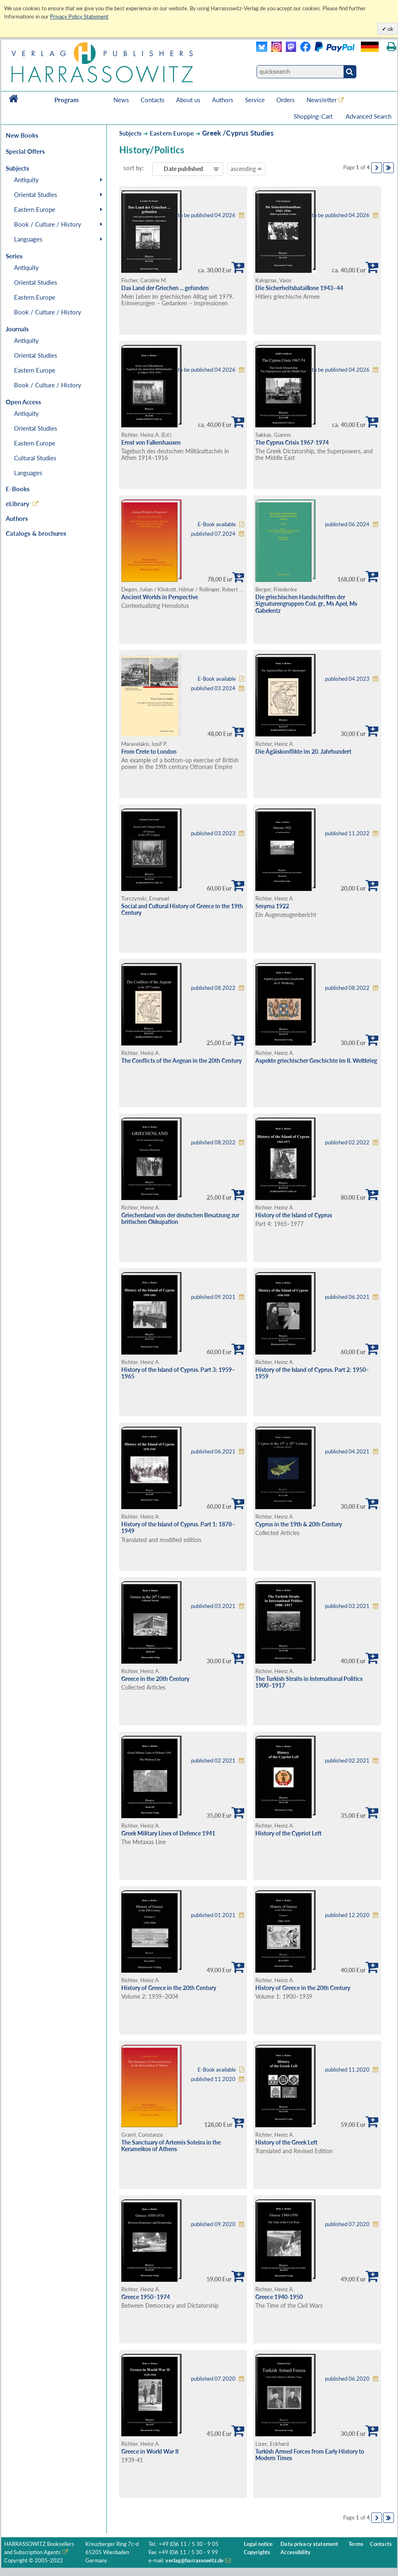 This screenshot has height=2576, width=398. I want to click on E-Book available, so click(217, 524).